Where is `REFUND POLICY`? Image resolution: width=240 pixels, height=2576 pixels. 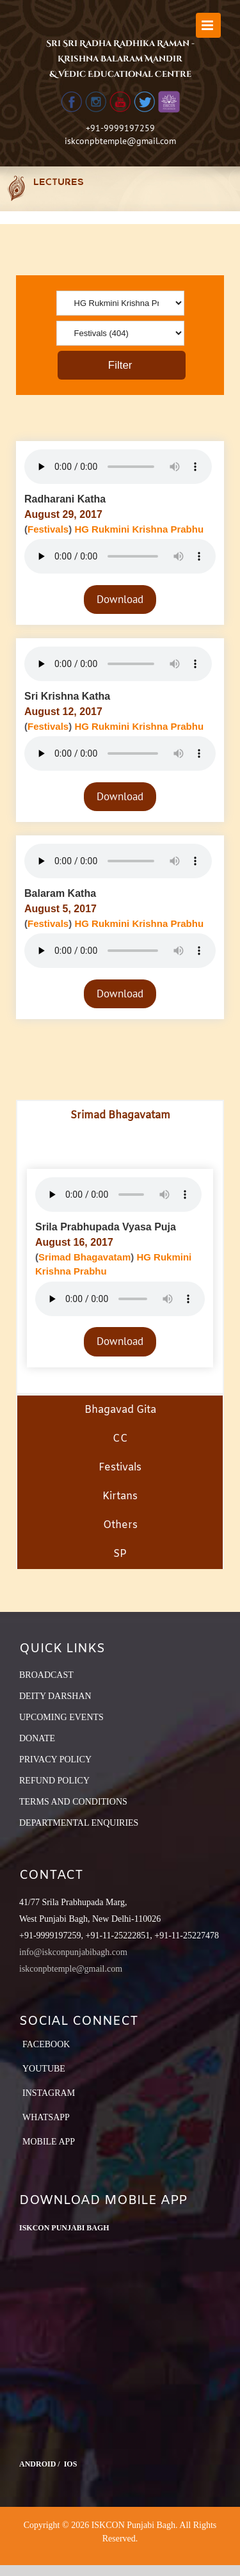
REFUND POLICY is located at coordinates (54, 1780).